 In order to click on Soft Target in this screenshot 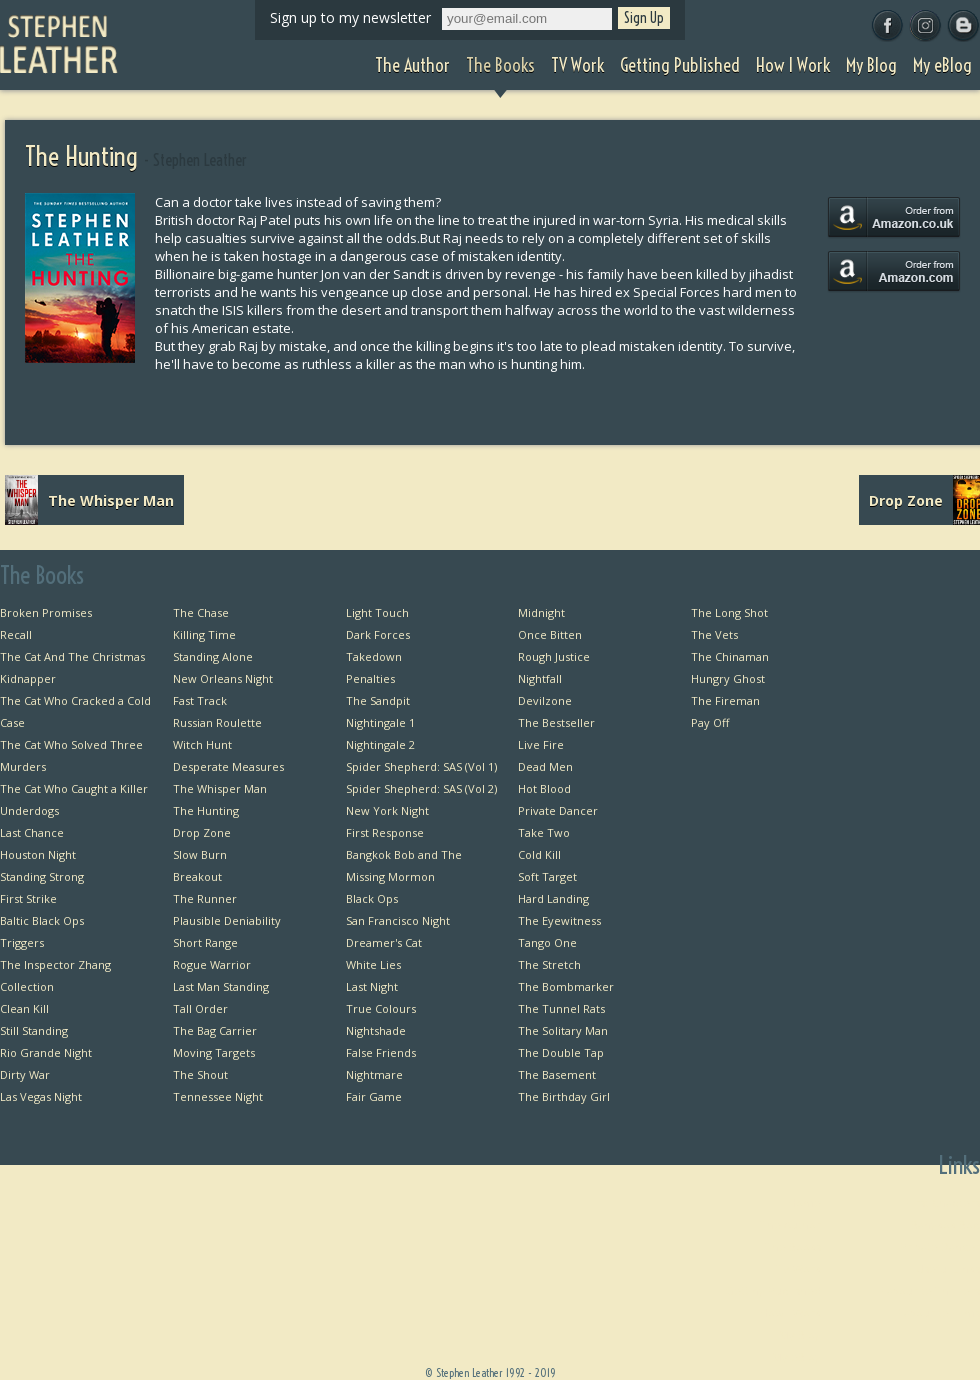, I will do `click(547, 876)`.